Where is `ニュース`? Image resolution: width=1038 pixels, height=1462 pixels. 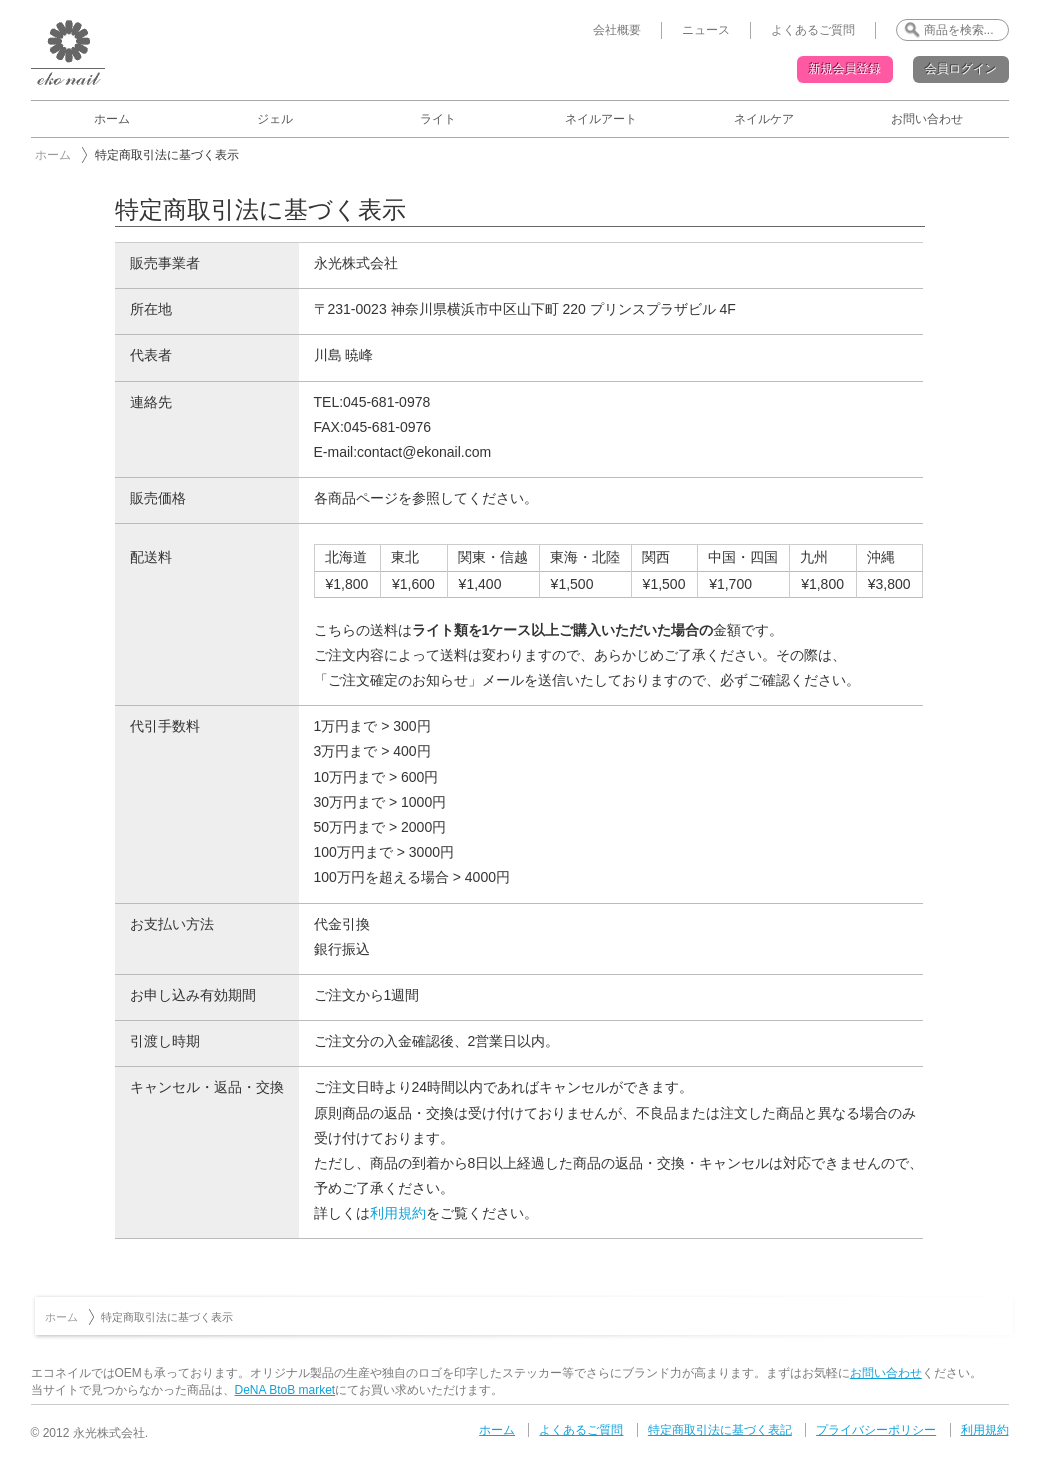
ニュース is located at coordinates (706, 30).